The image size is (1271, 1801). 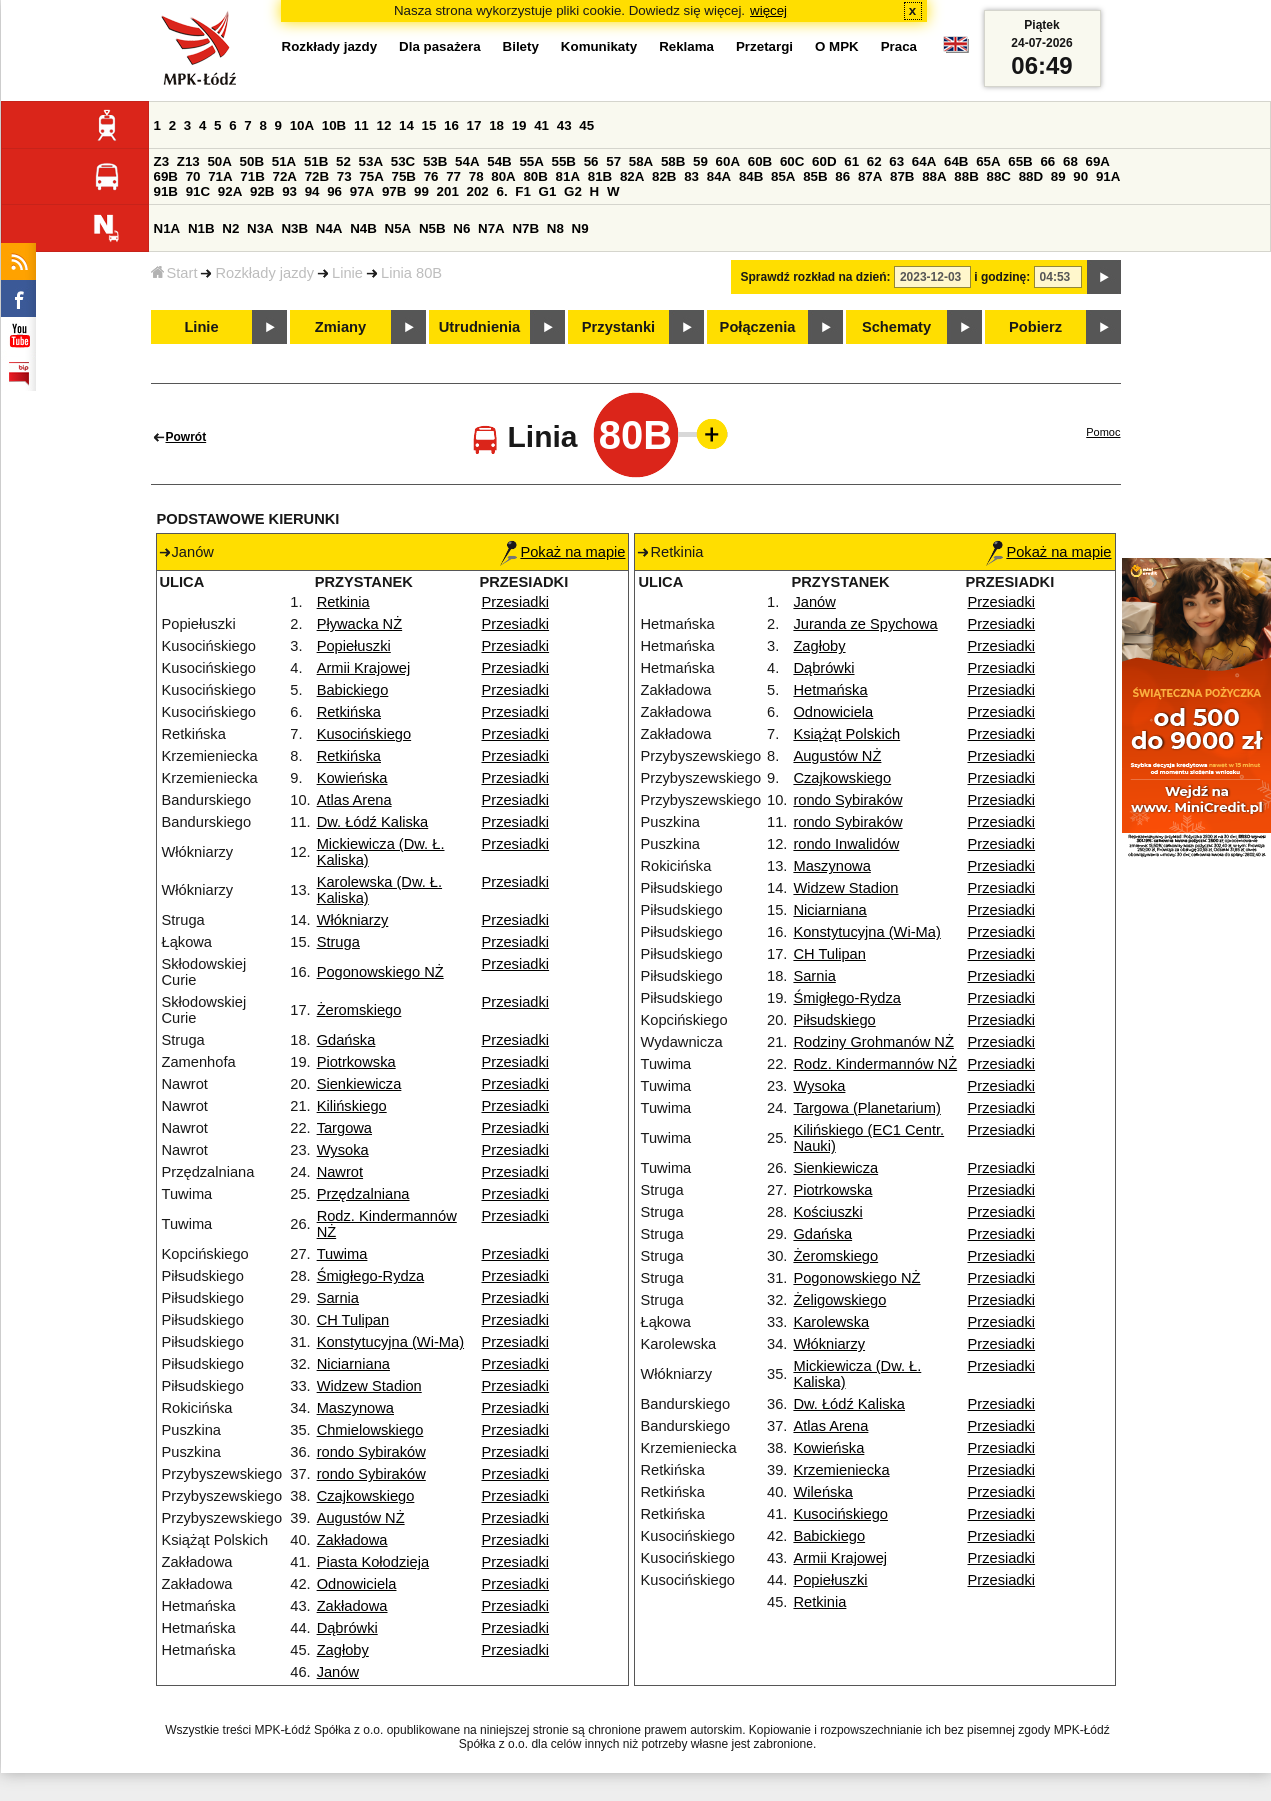 What do you see at coordinates (435, 161) in the screenshot?
I see `53B` at bounding box center [435, 161].